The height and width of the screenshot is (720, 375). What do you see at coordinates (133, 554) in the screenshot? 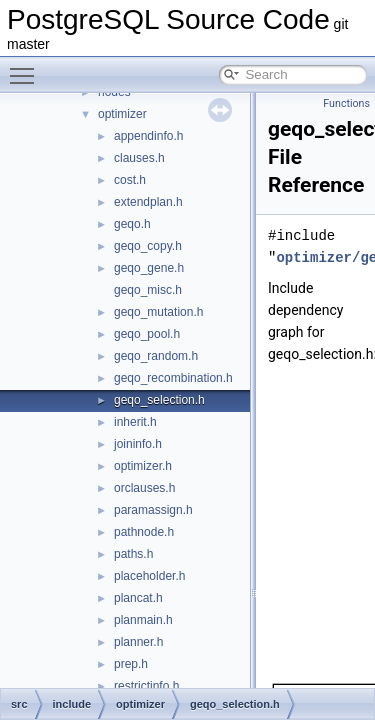
I see `paths.h` at bounding box center [133, 554].